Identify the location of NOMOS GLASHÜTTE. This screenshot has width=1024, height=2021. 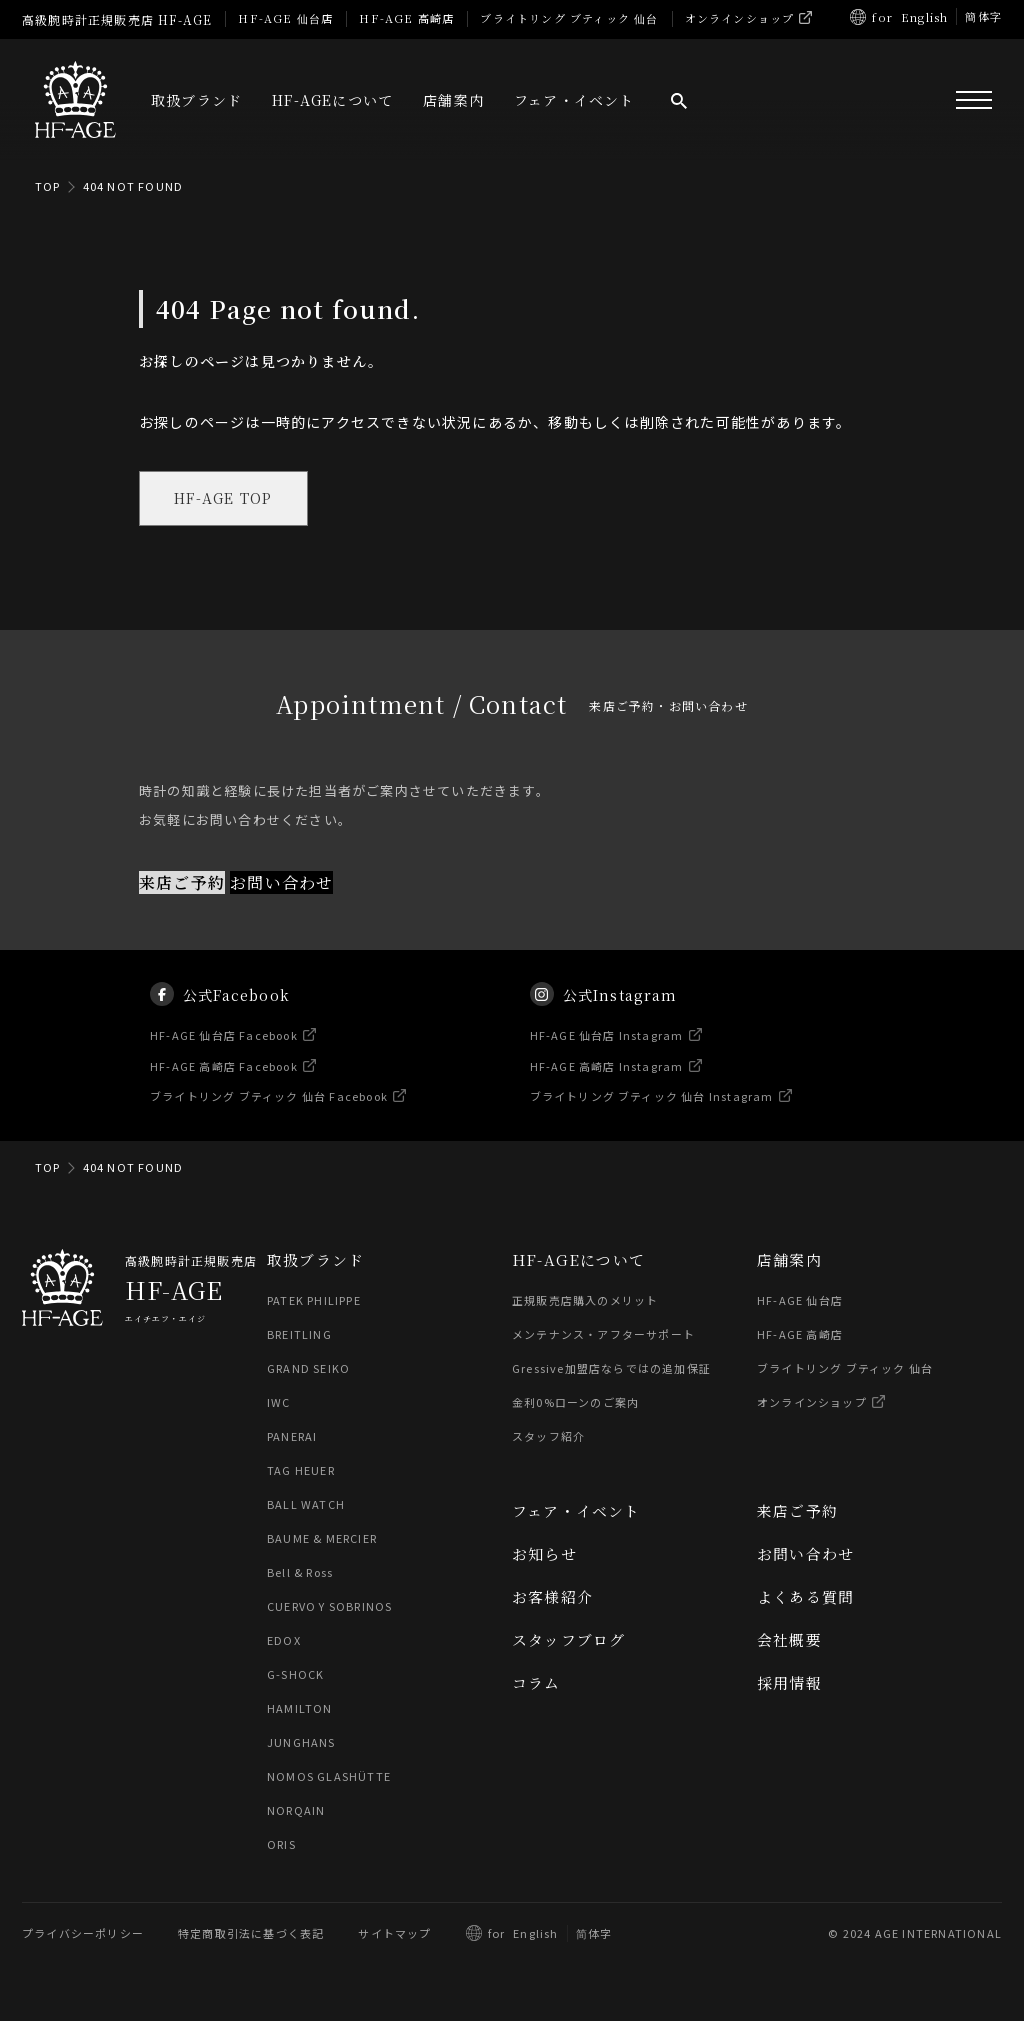
(329, 1777).